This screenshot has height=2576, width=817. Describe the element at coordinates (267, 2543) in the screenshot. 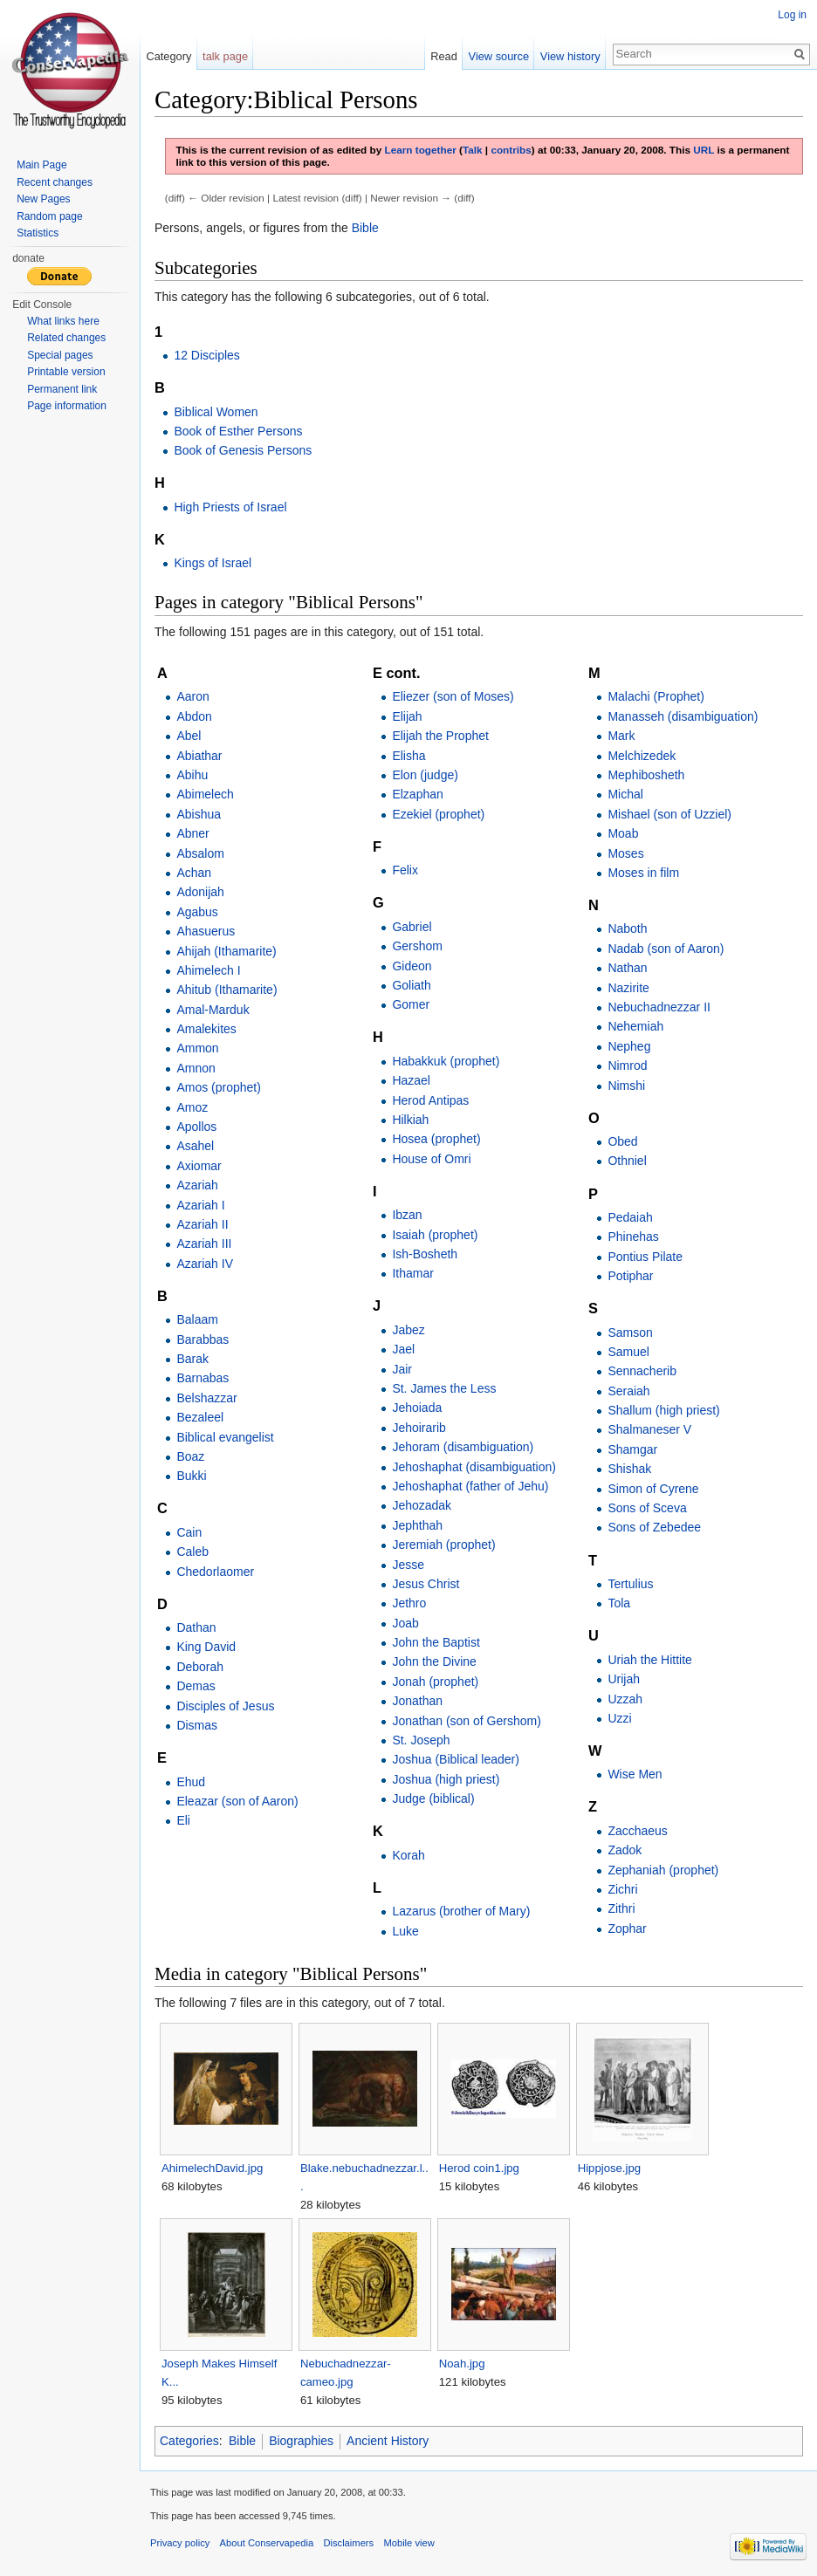

I see `About Conservapedia` at that location.